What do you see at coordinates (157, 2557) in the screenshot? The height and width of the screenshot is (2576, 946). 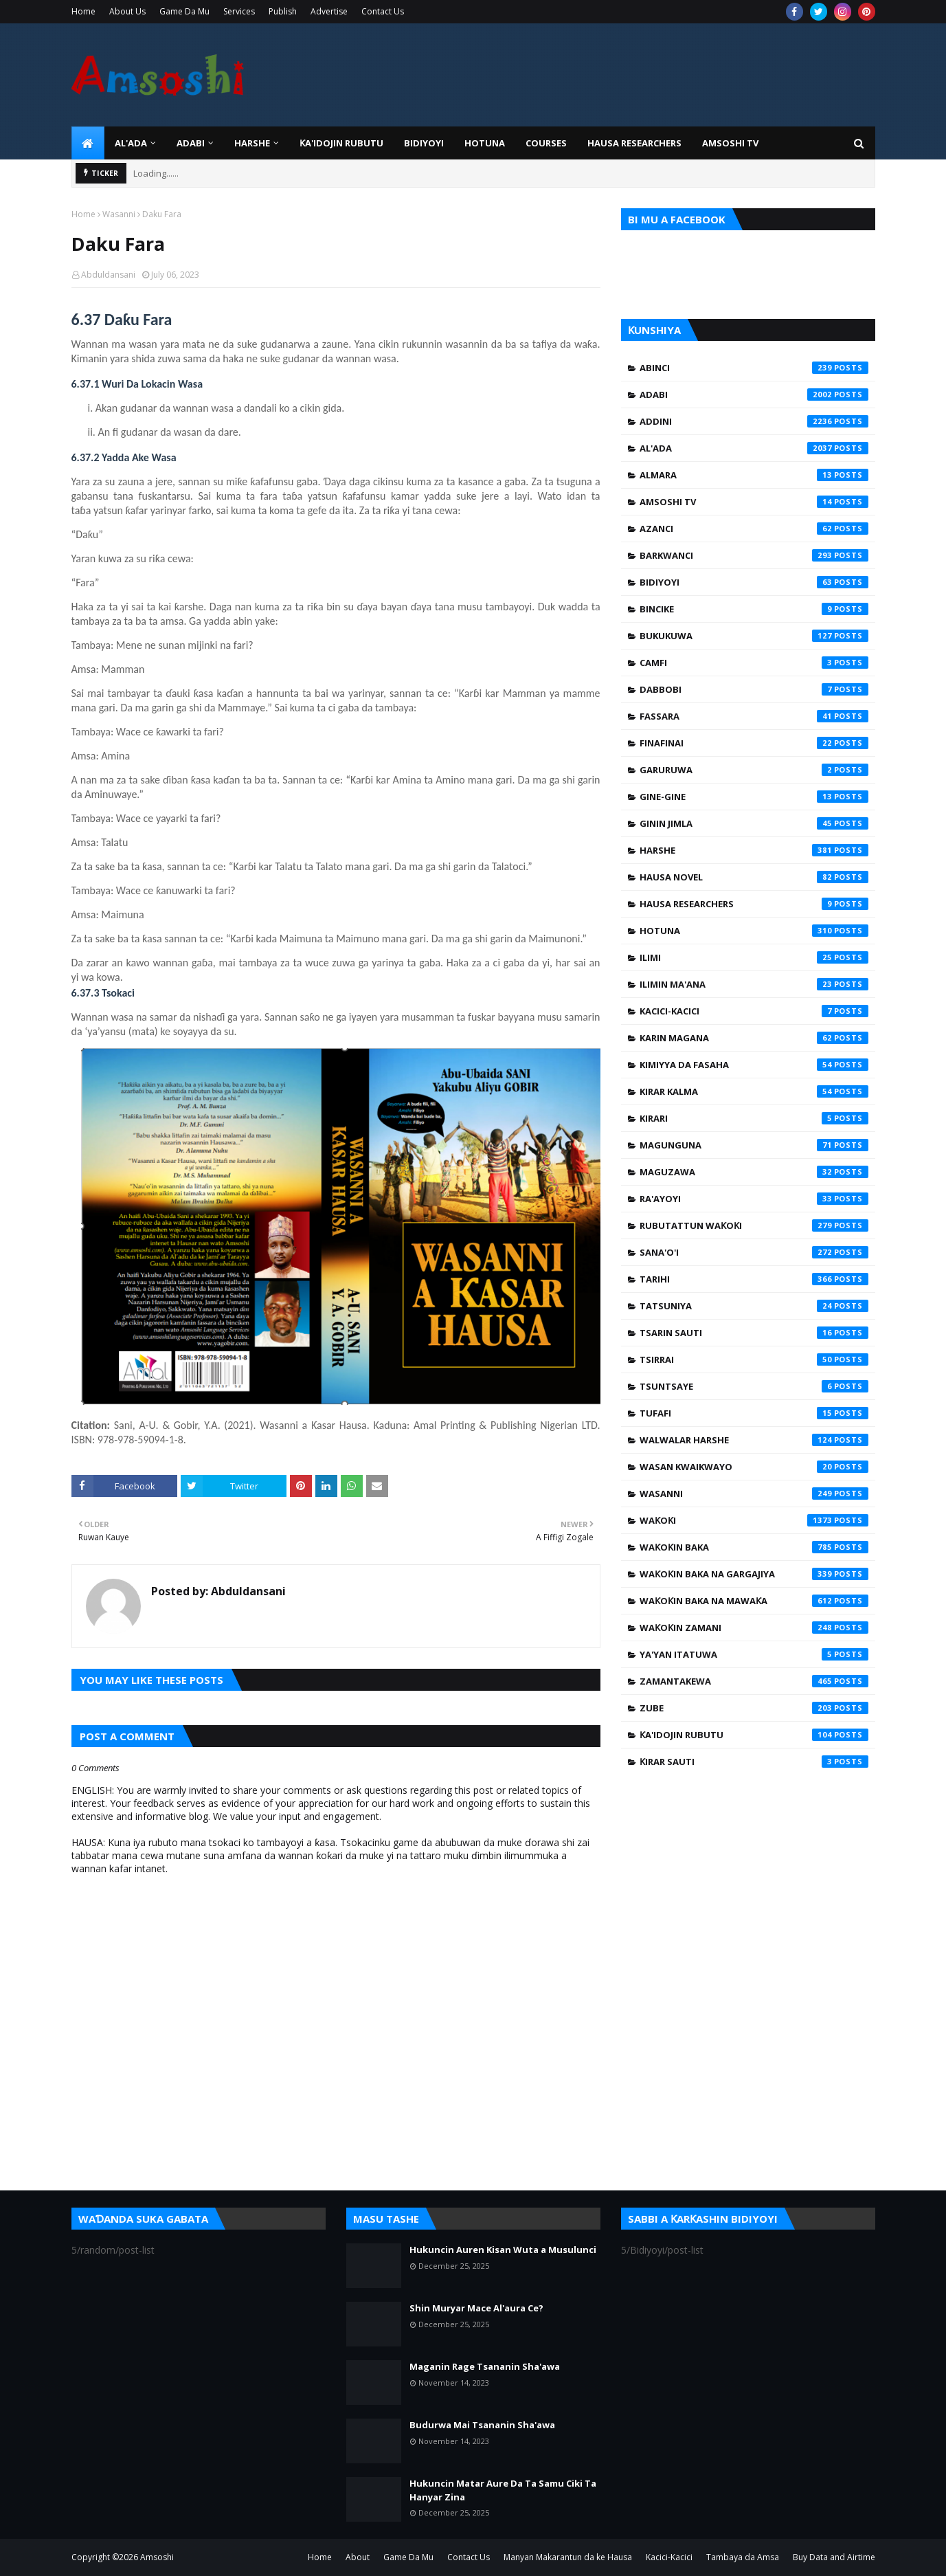 I see `Amsoshi` at bounding box center [157, 2557].